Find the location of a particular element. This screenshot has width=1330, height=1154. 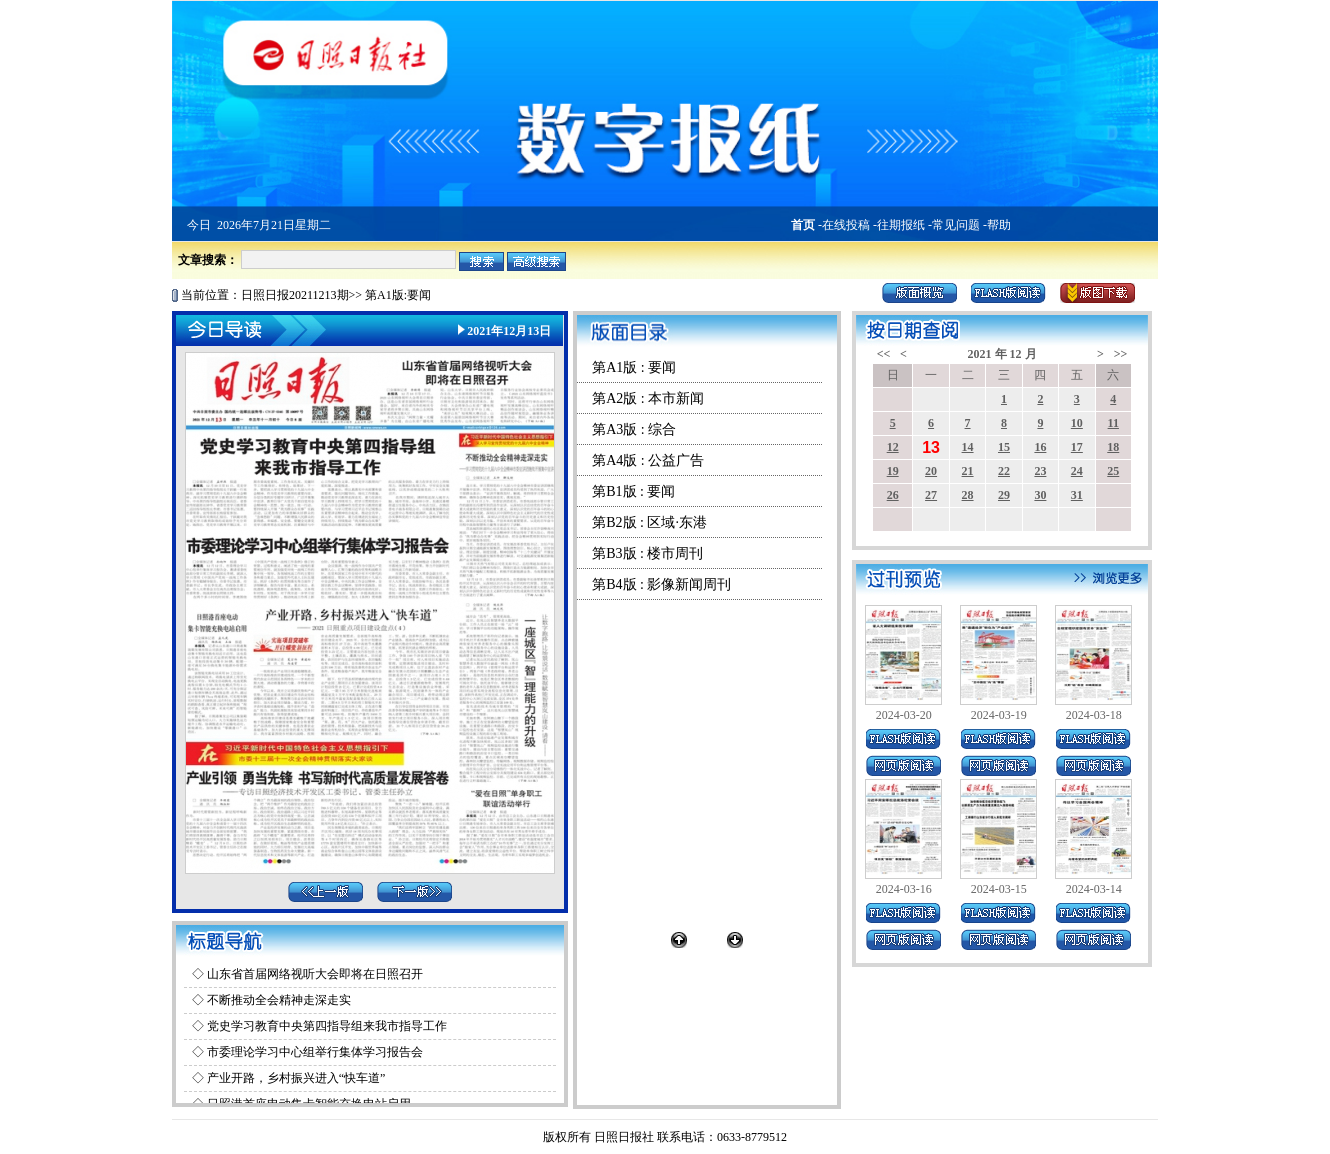

第A1版 : 要闻 is located at coordinates (634, 367).